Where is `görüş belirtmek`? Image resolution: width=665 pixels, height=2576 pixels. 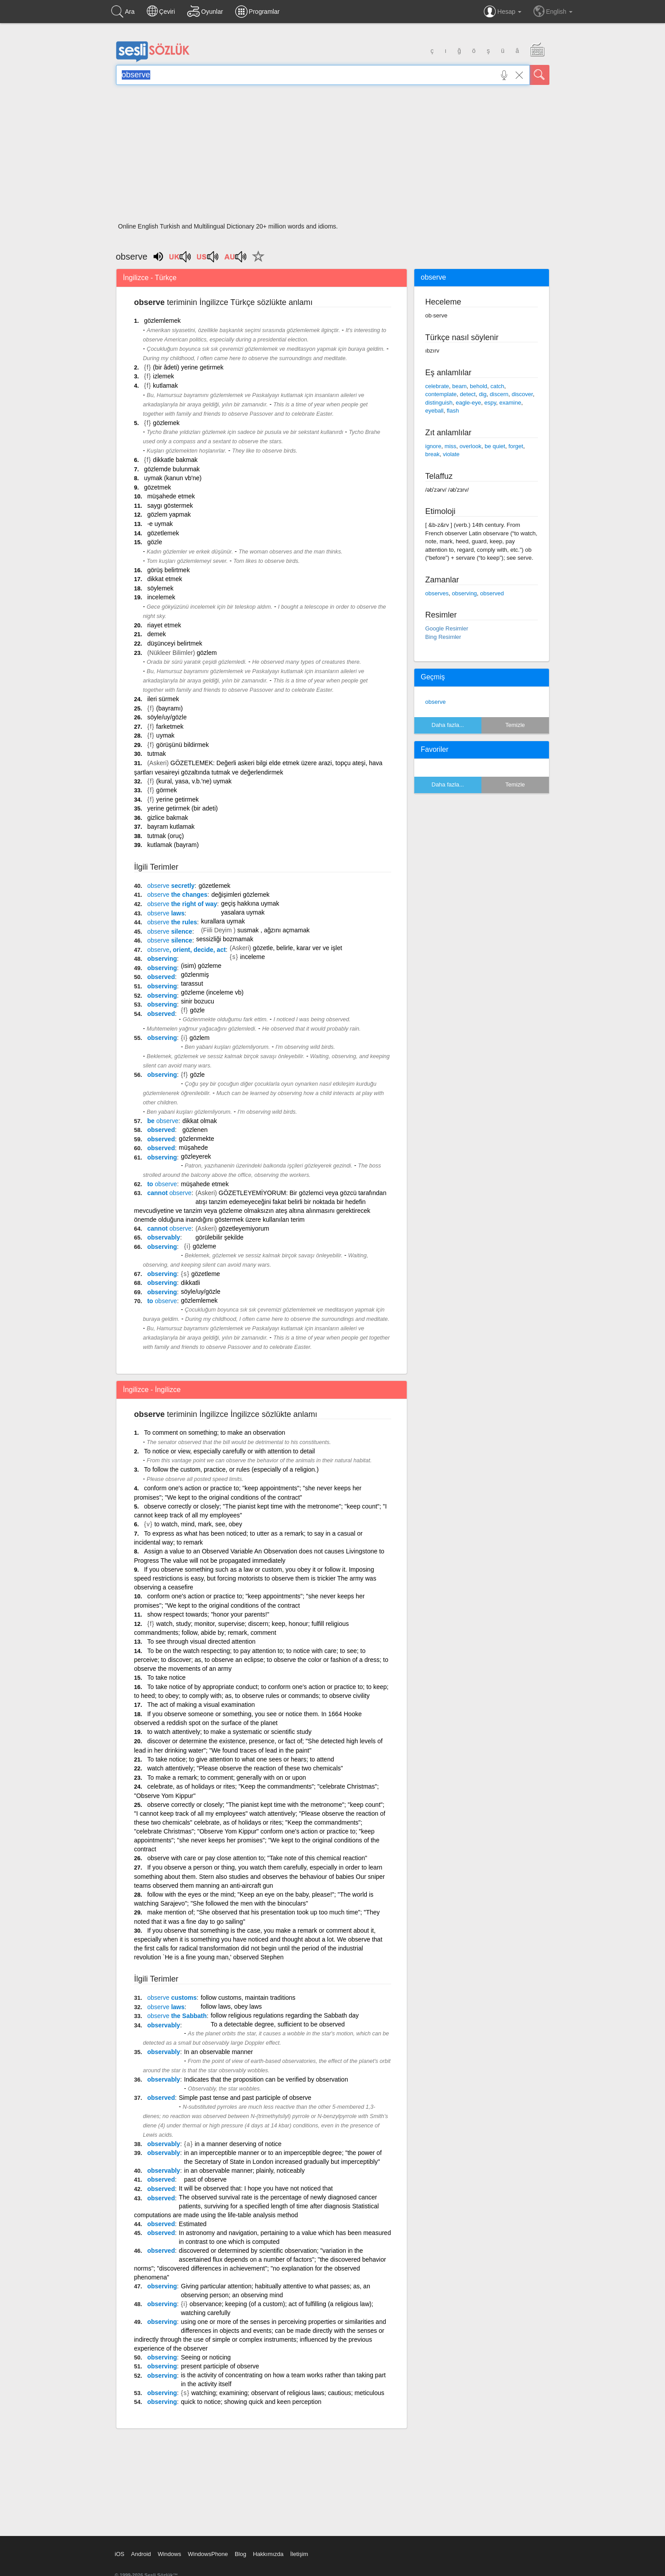
görüş belirtmek is located at coordinates (168, 570).